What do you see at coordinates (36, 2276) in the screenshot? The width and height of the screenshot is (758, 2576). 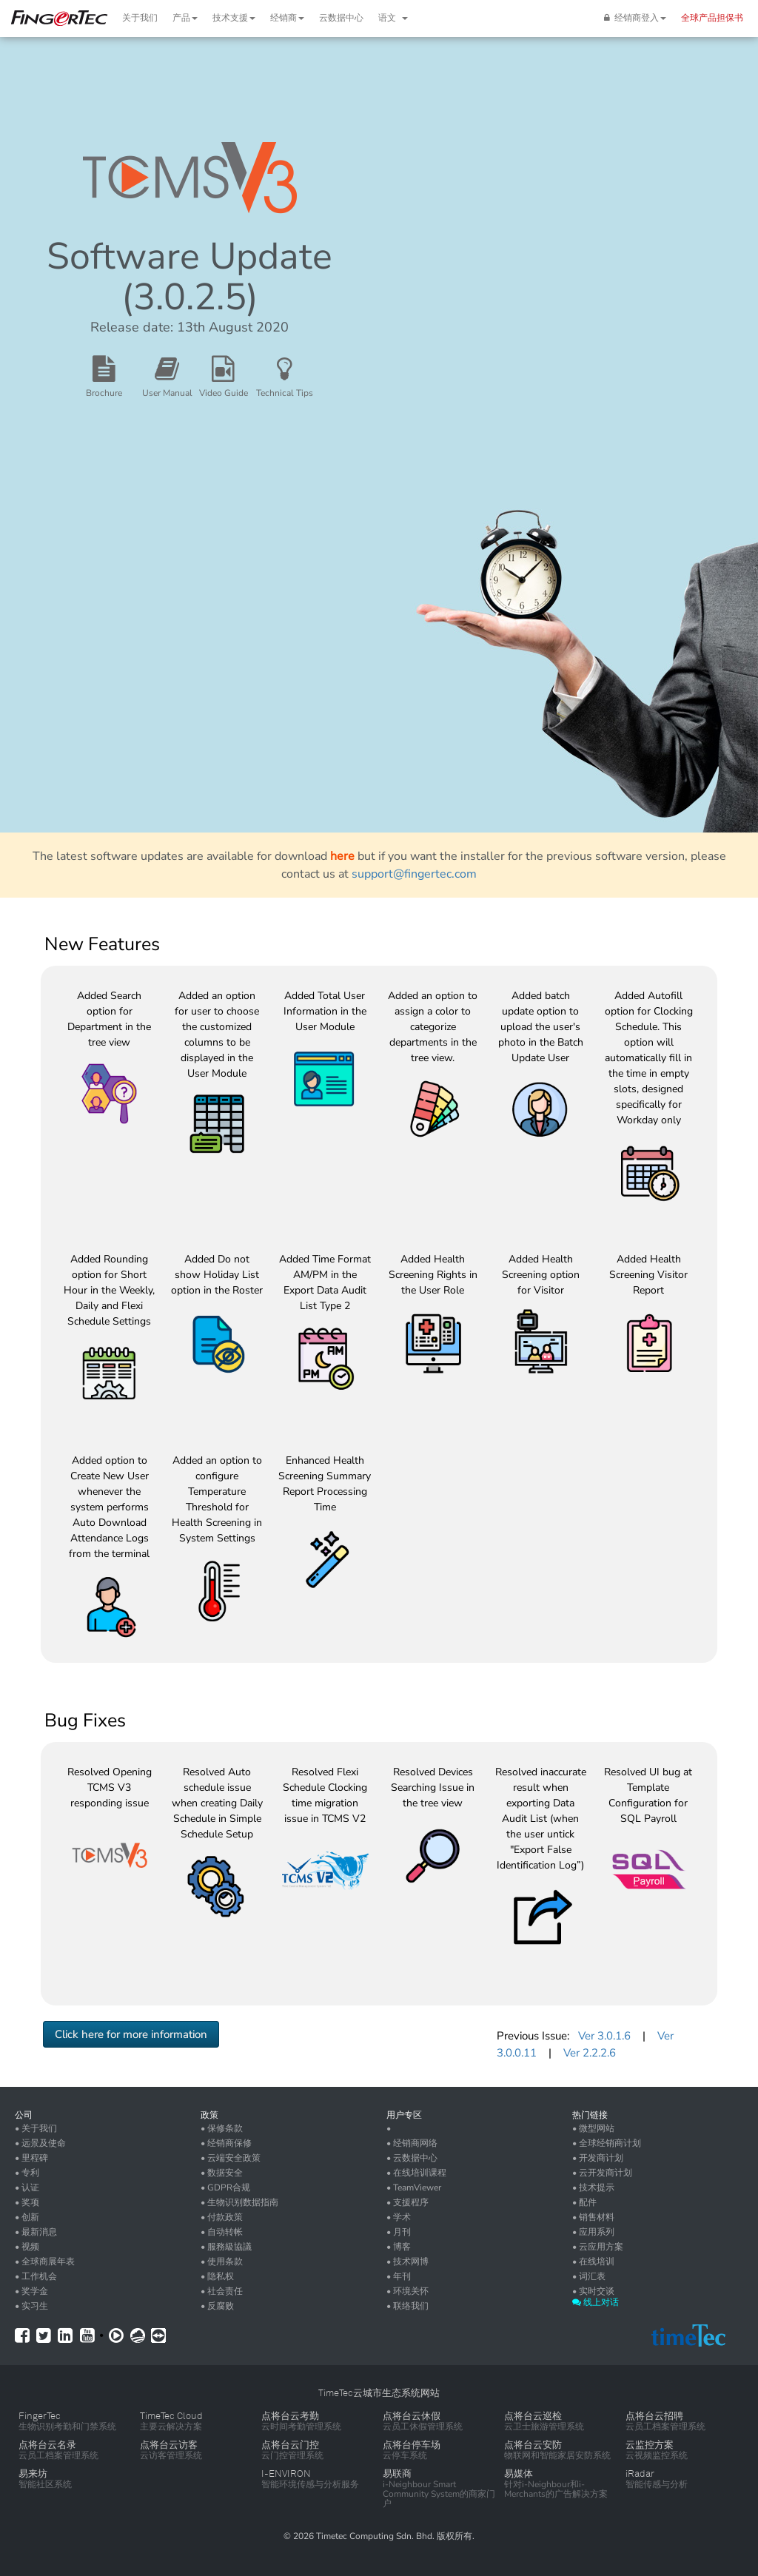 I see `• 工作机会` at bounding box center [36, 2276].